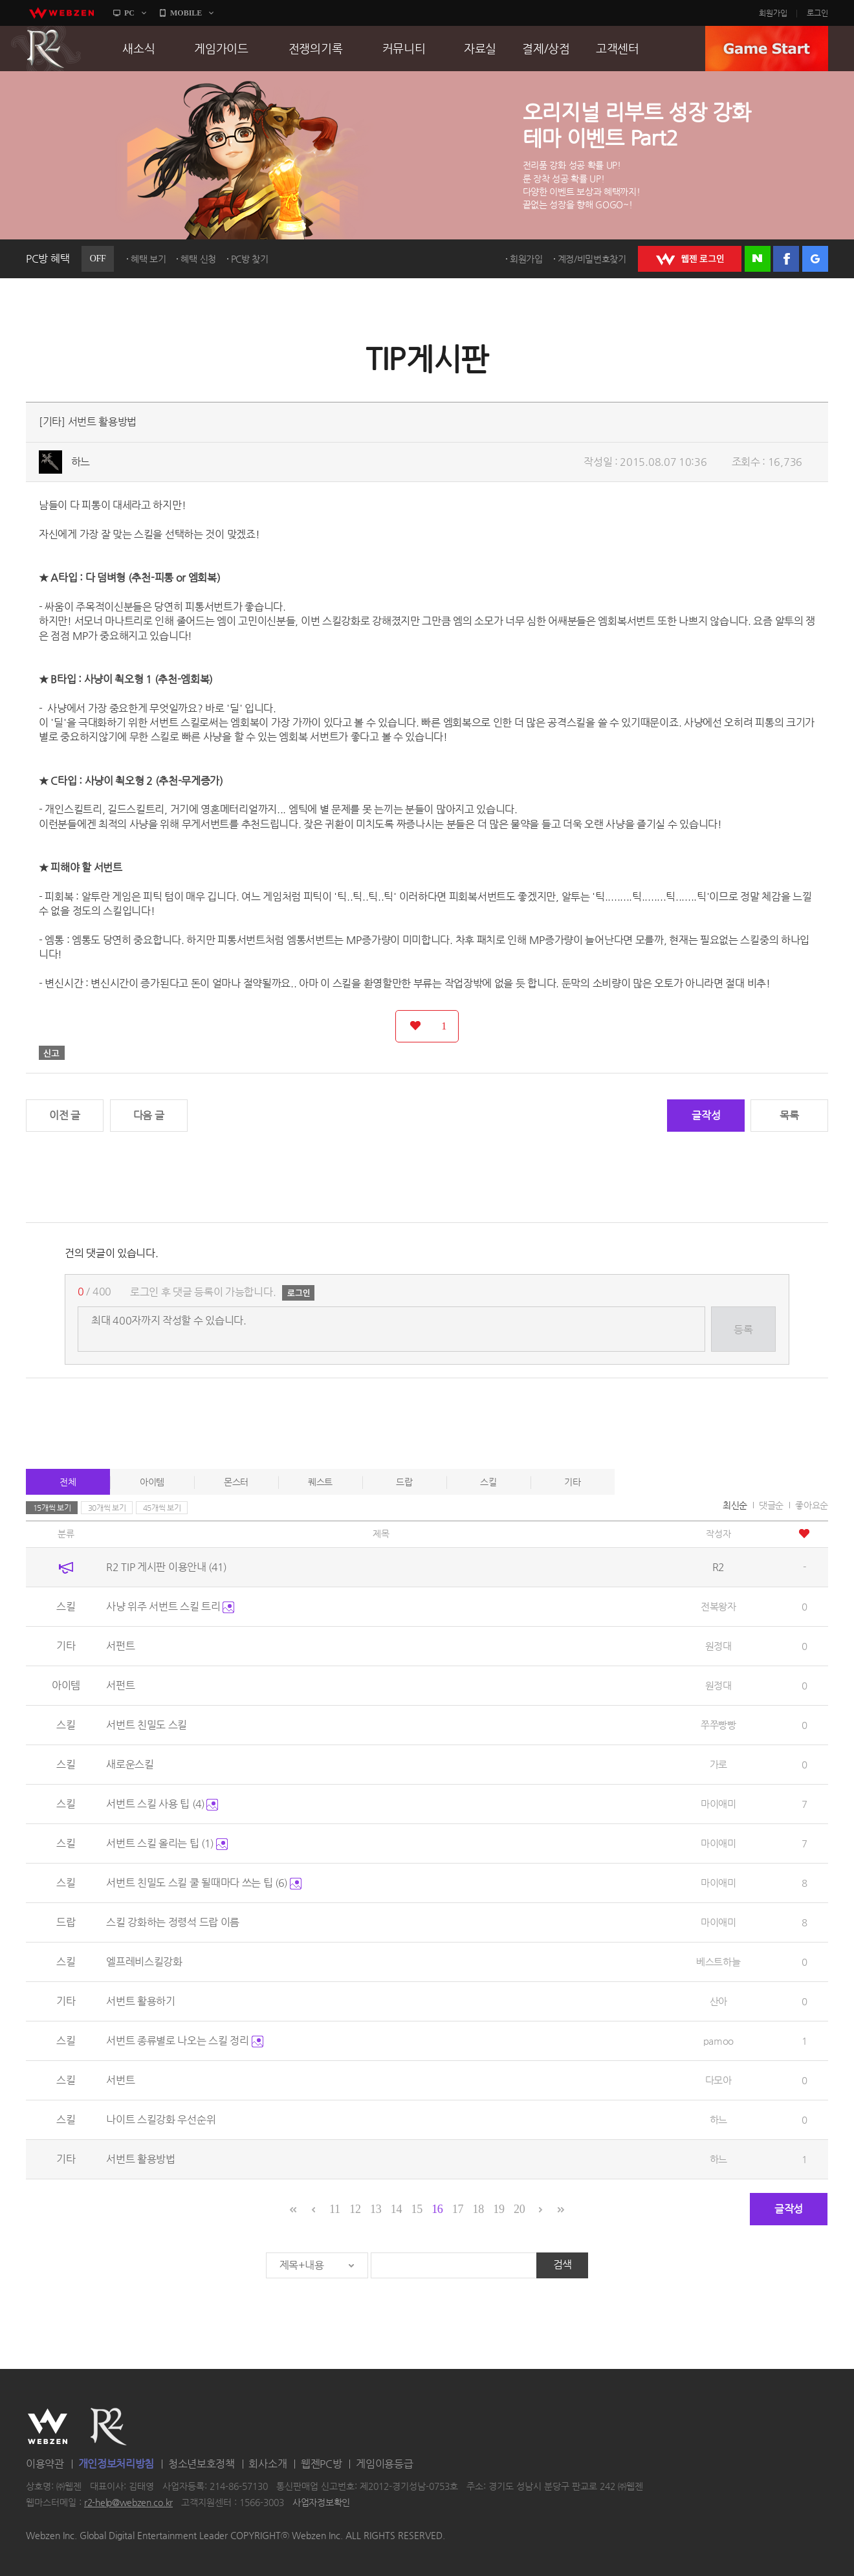  What do you see at coordinates (172, 1922) in the screenshot?
I see `스킬 강화하는 정령석 드랍 이름` at bounding box center [172, 1922].